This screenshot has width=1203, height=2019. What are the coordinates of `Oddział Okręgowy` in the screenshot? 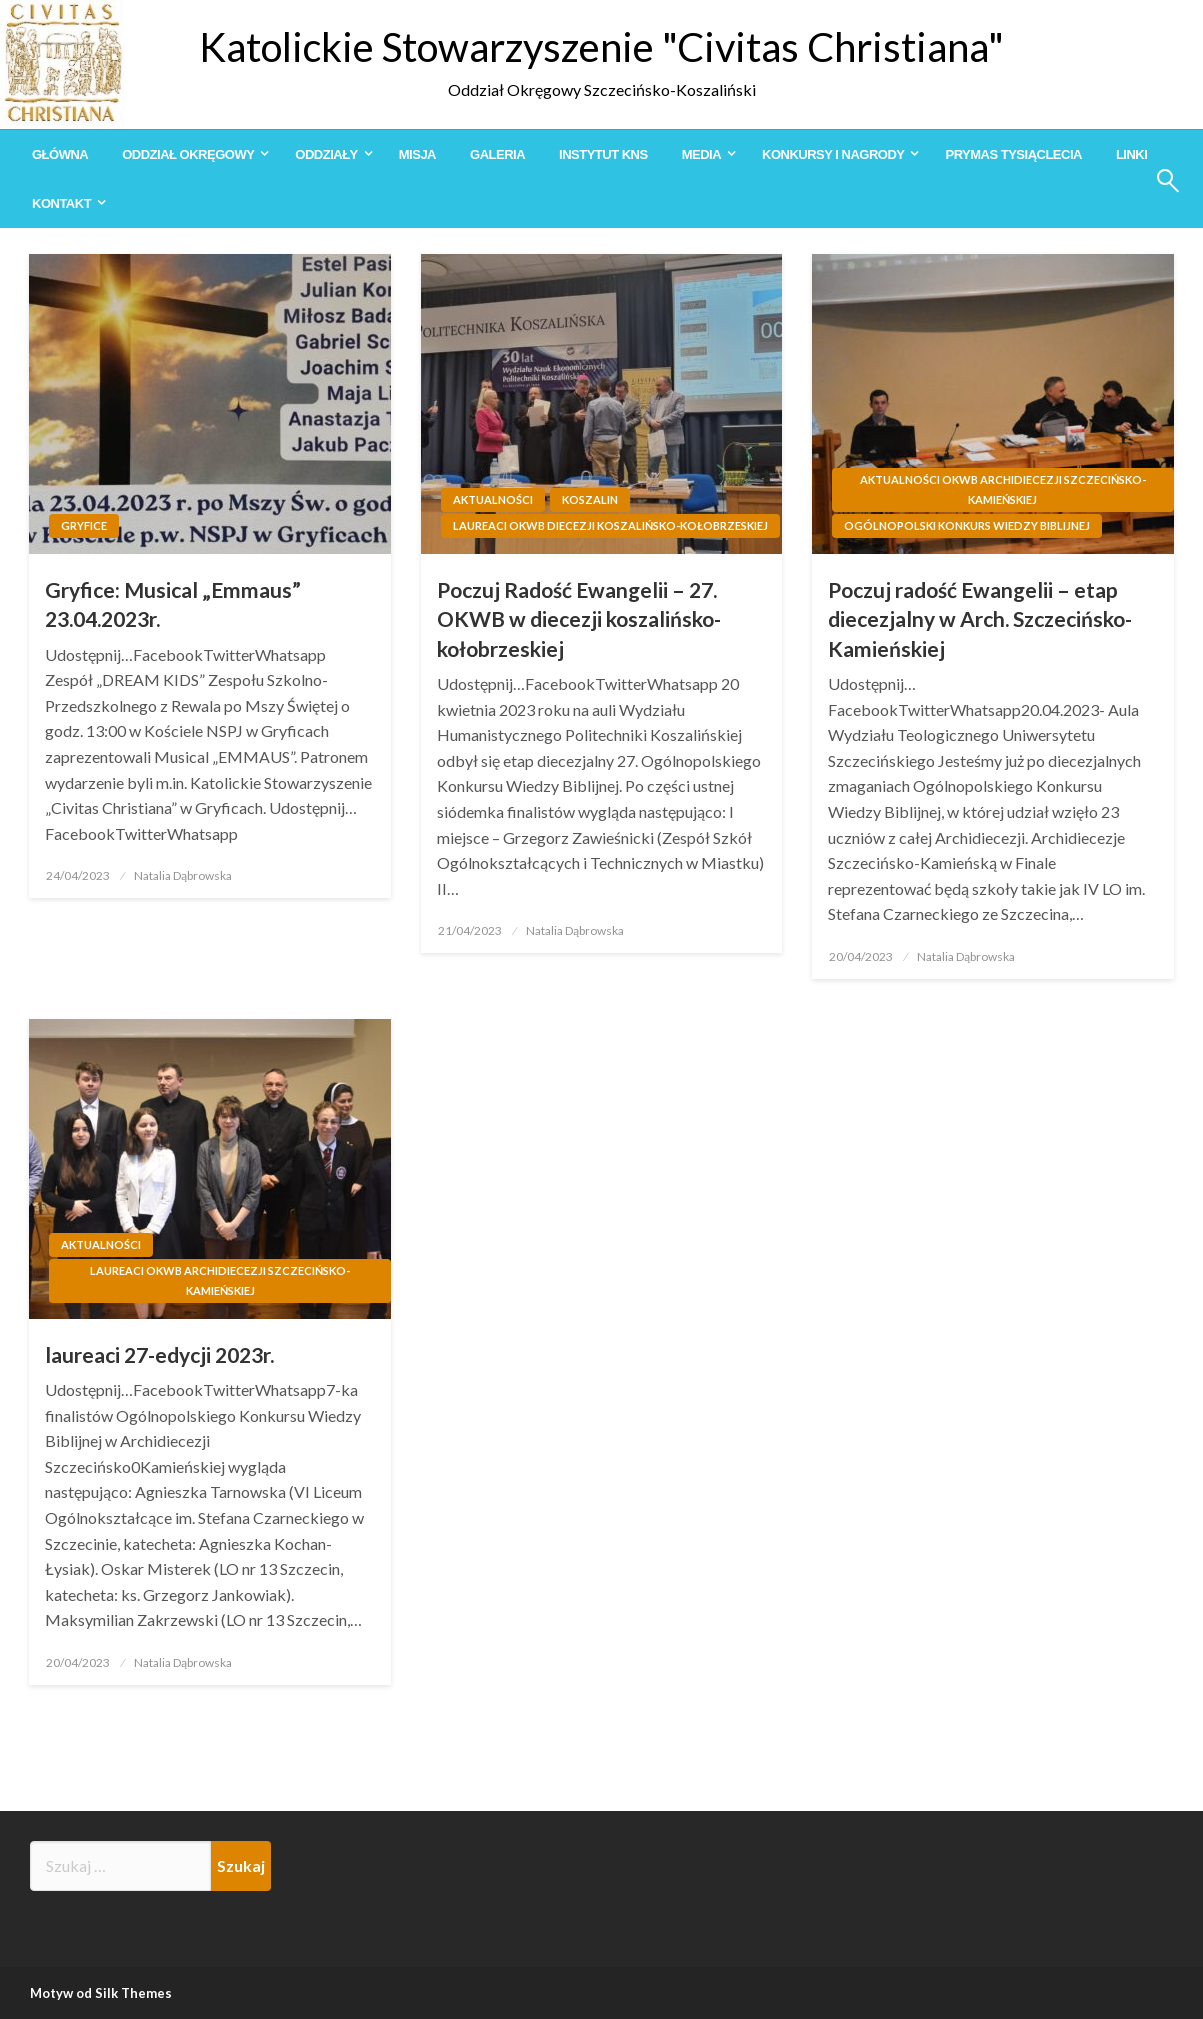 It's located at (188, 154).